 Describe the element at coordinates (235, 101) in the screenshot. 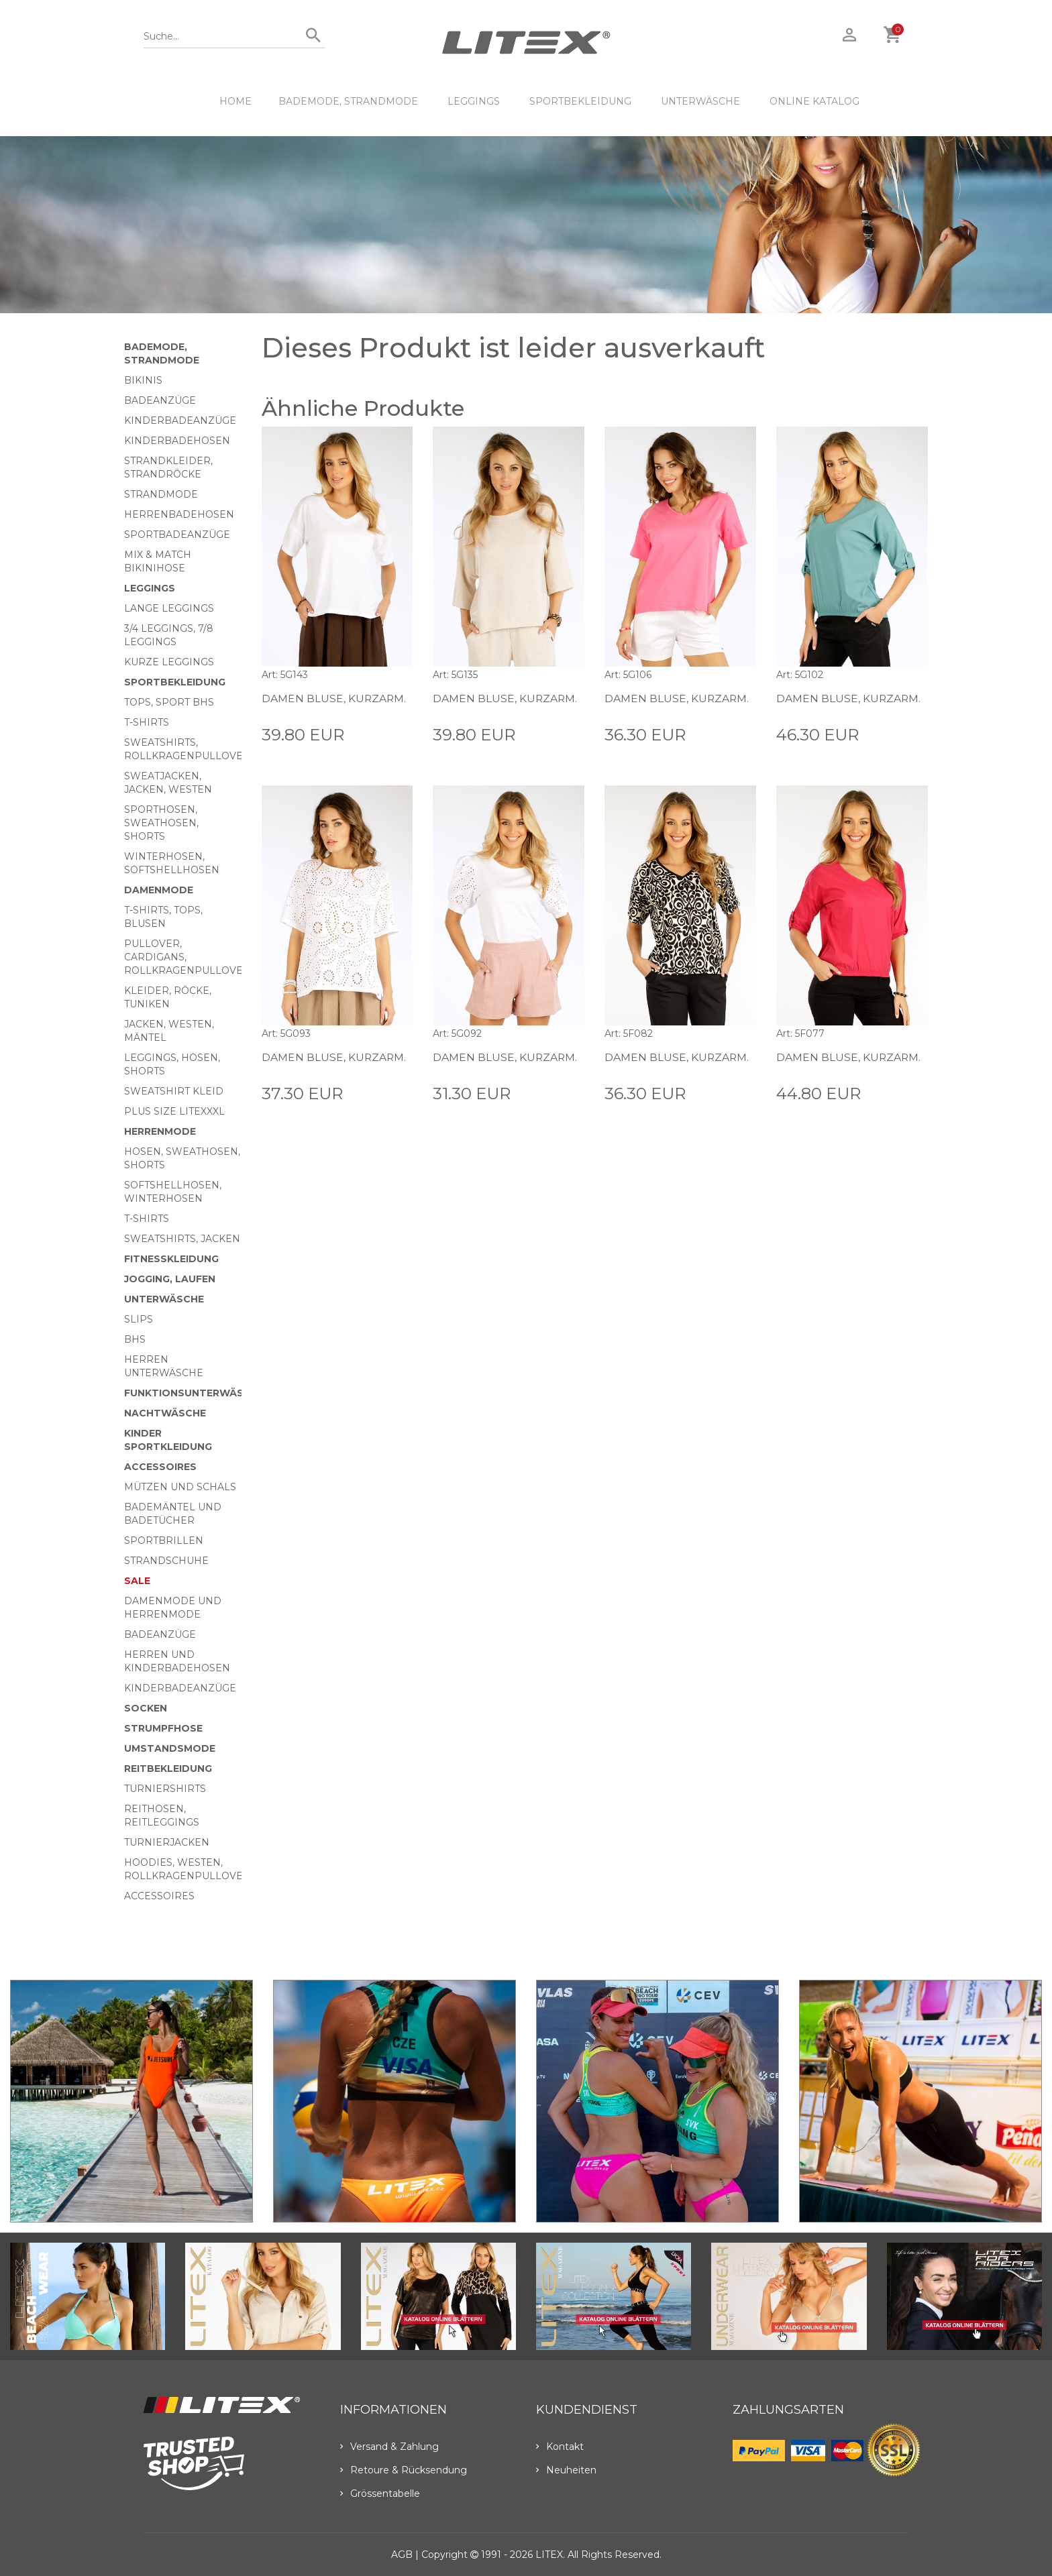

I see `HOME` at that location.